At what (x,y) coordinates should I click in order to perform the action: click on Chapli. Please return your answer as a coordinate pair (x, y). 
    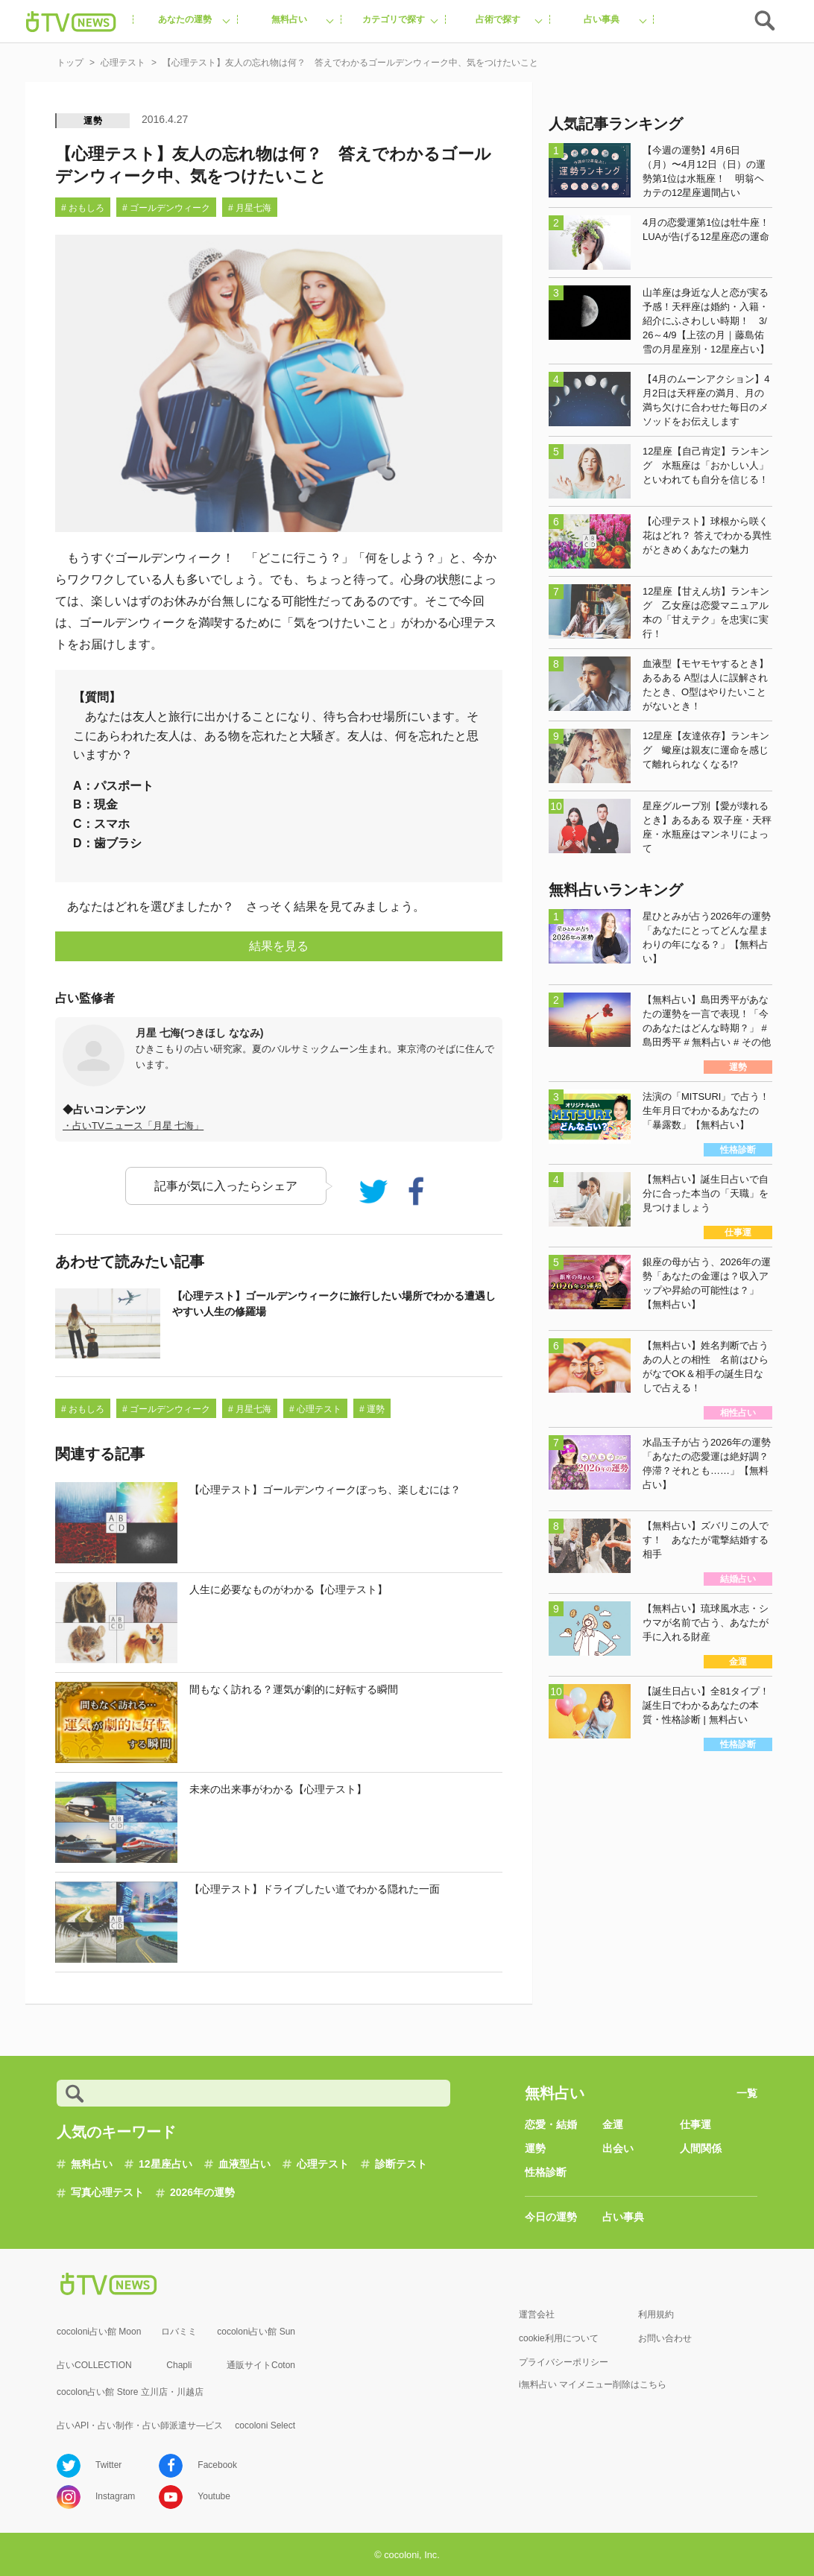
    Looking at the image, I should click on (179, 2365).